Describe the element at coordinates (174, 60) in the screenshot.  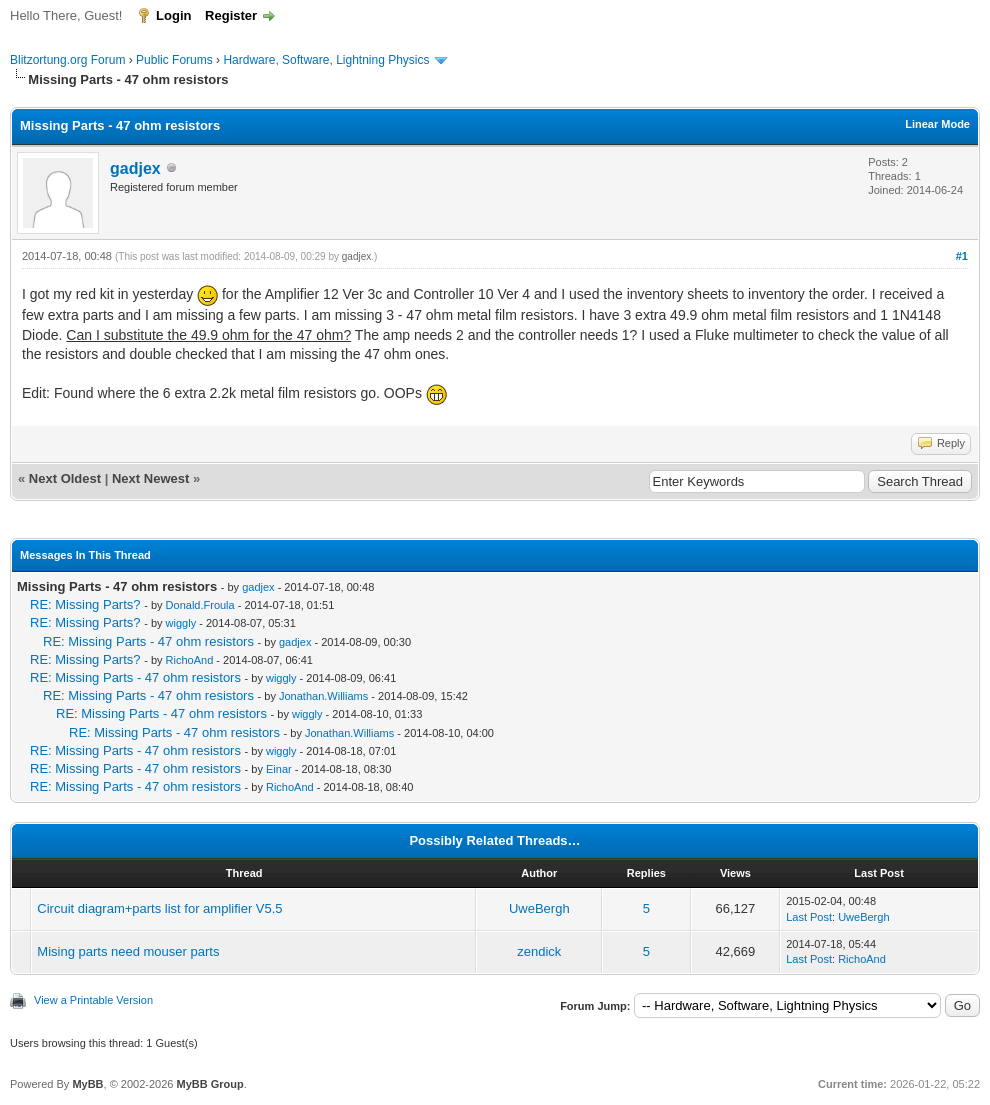
I see `Public Forums` at that location.